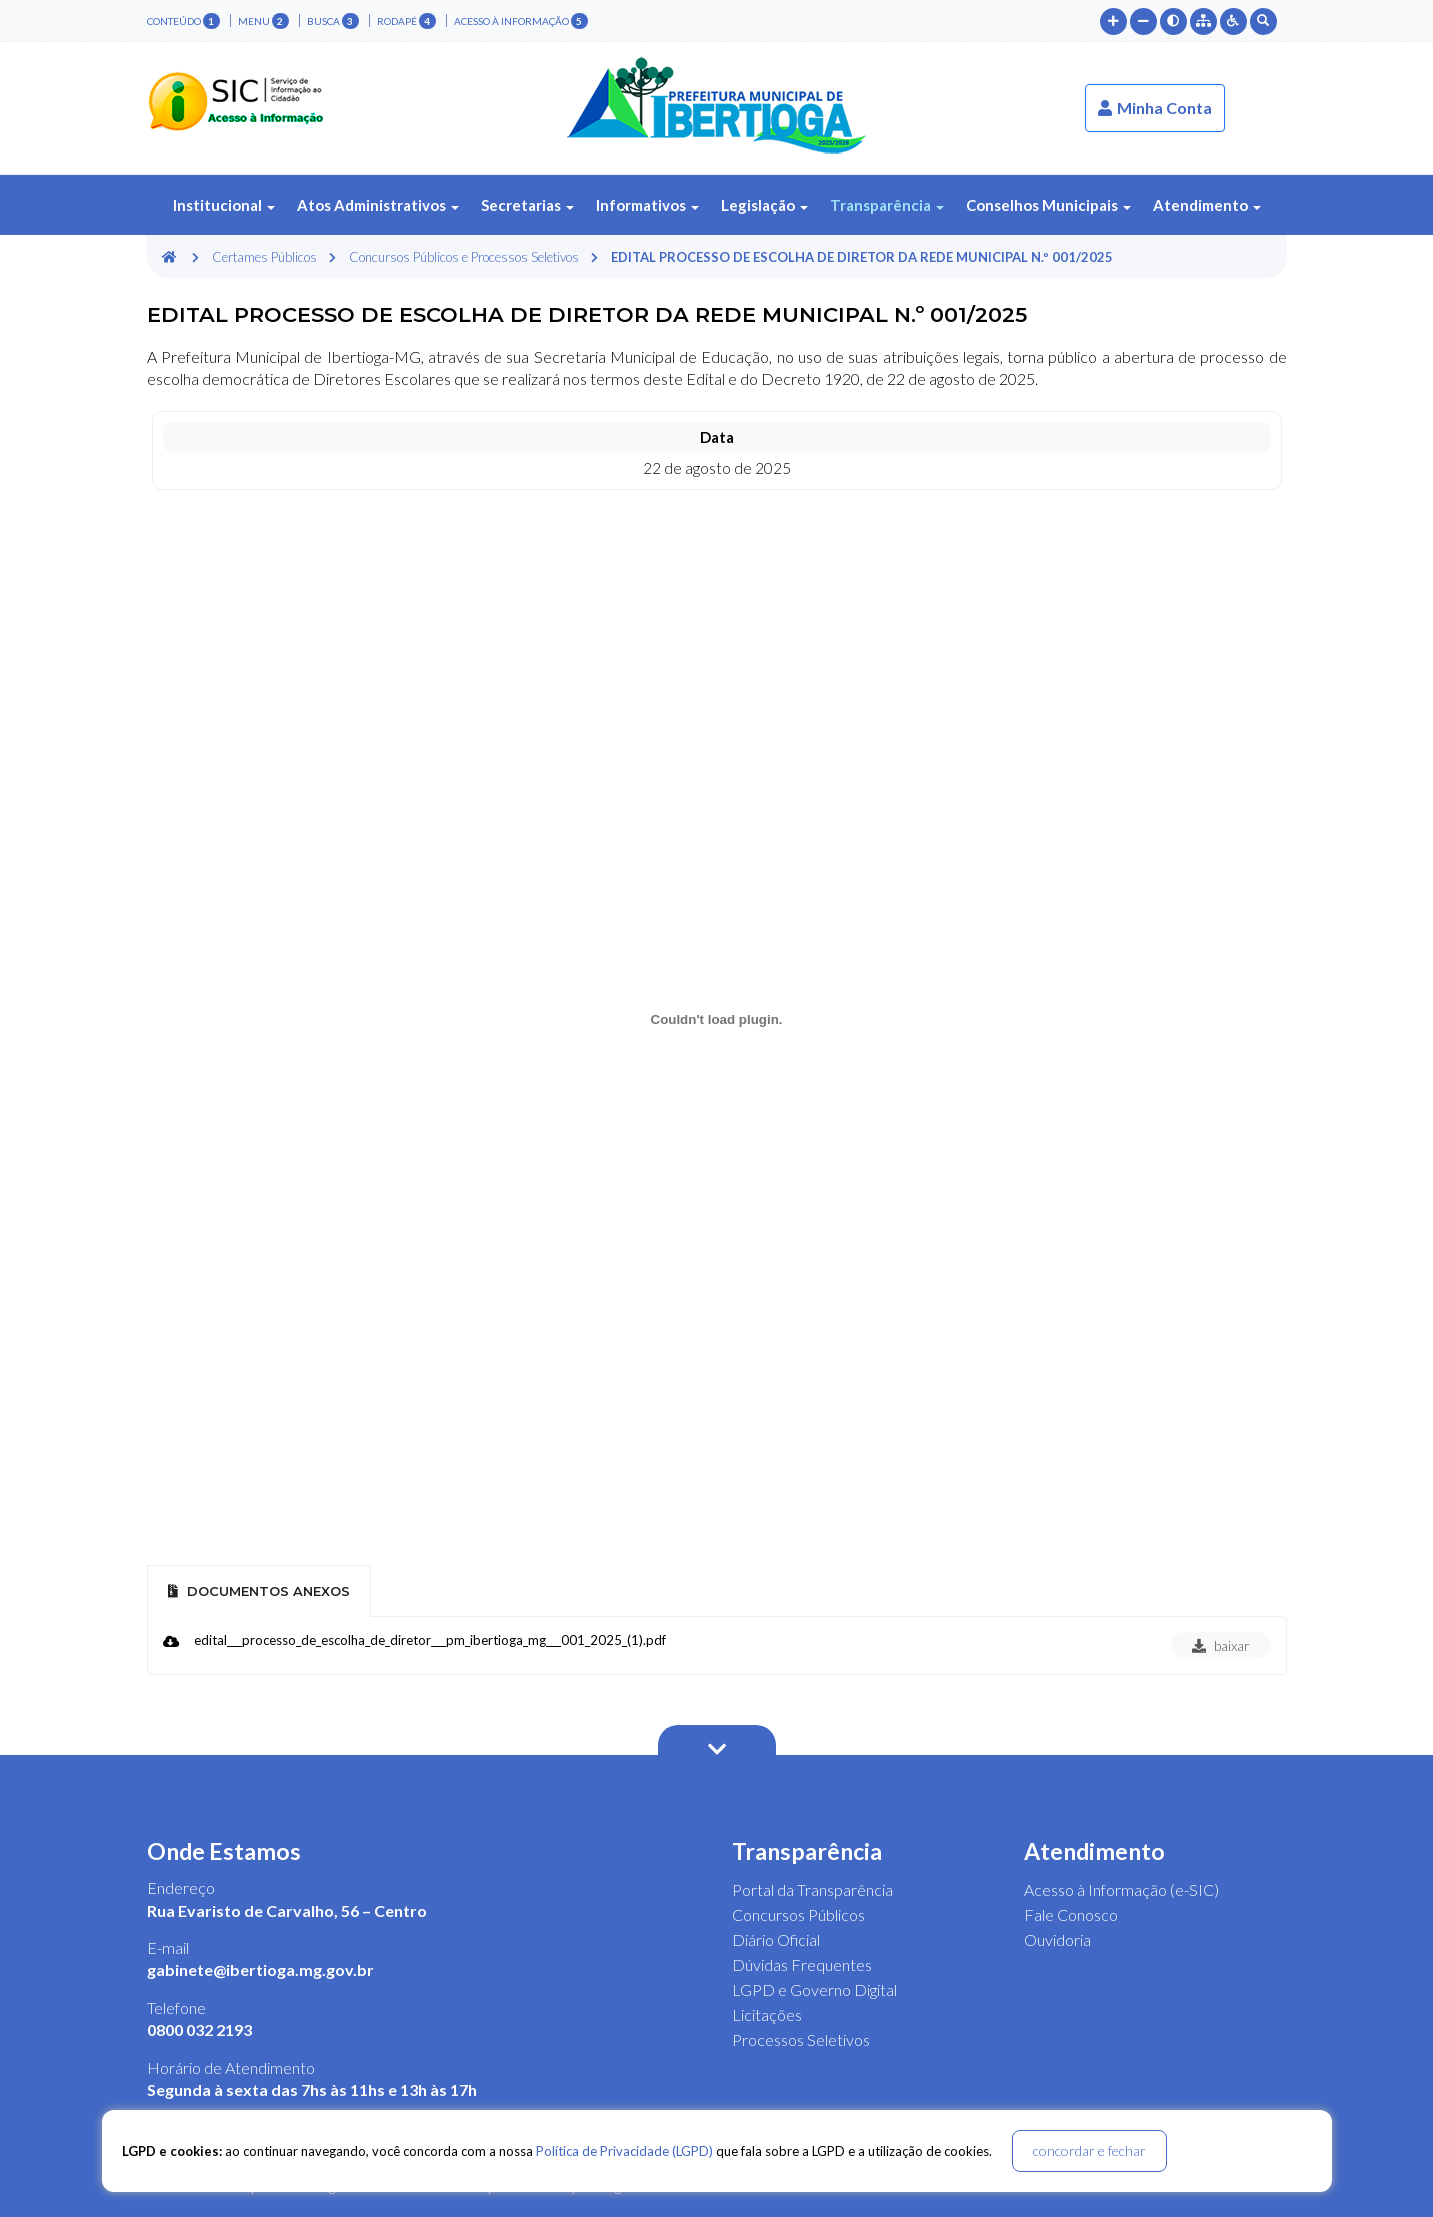 The image size is (1433, 2217). I want to click on Acesso à Informação (e-SIC), so click(1121, 1889).